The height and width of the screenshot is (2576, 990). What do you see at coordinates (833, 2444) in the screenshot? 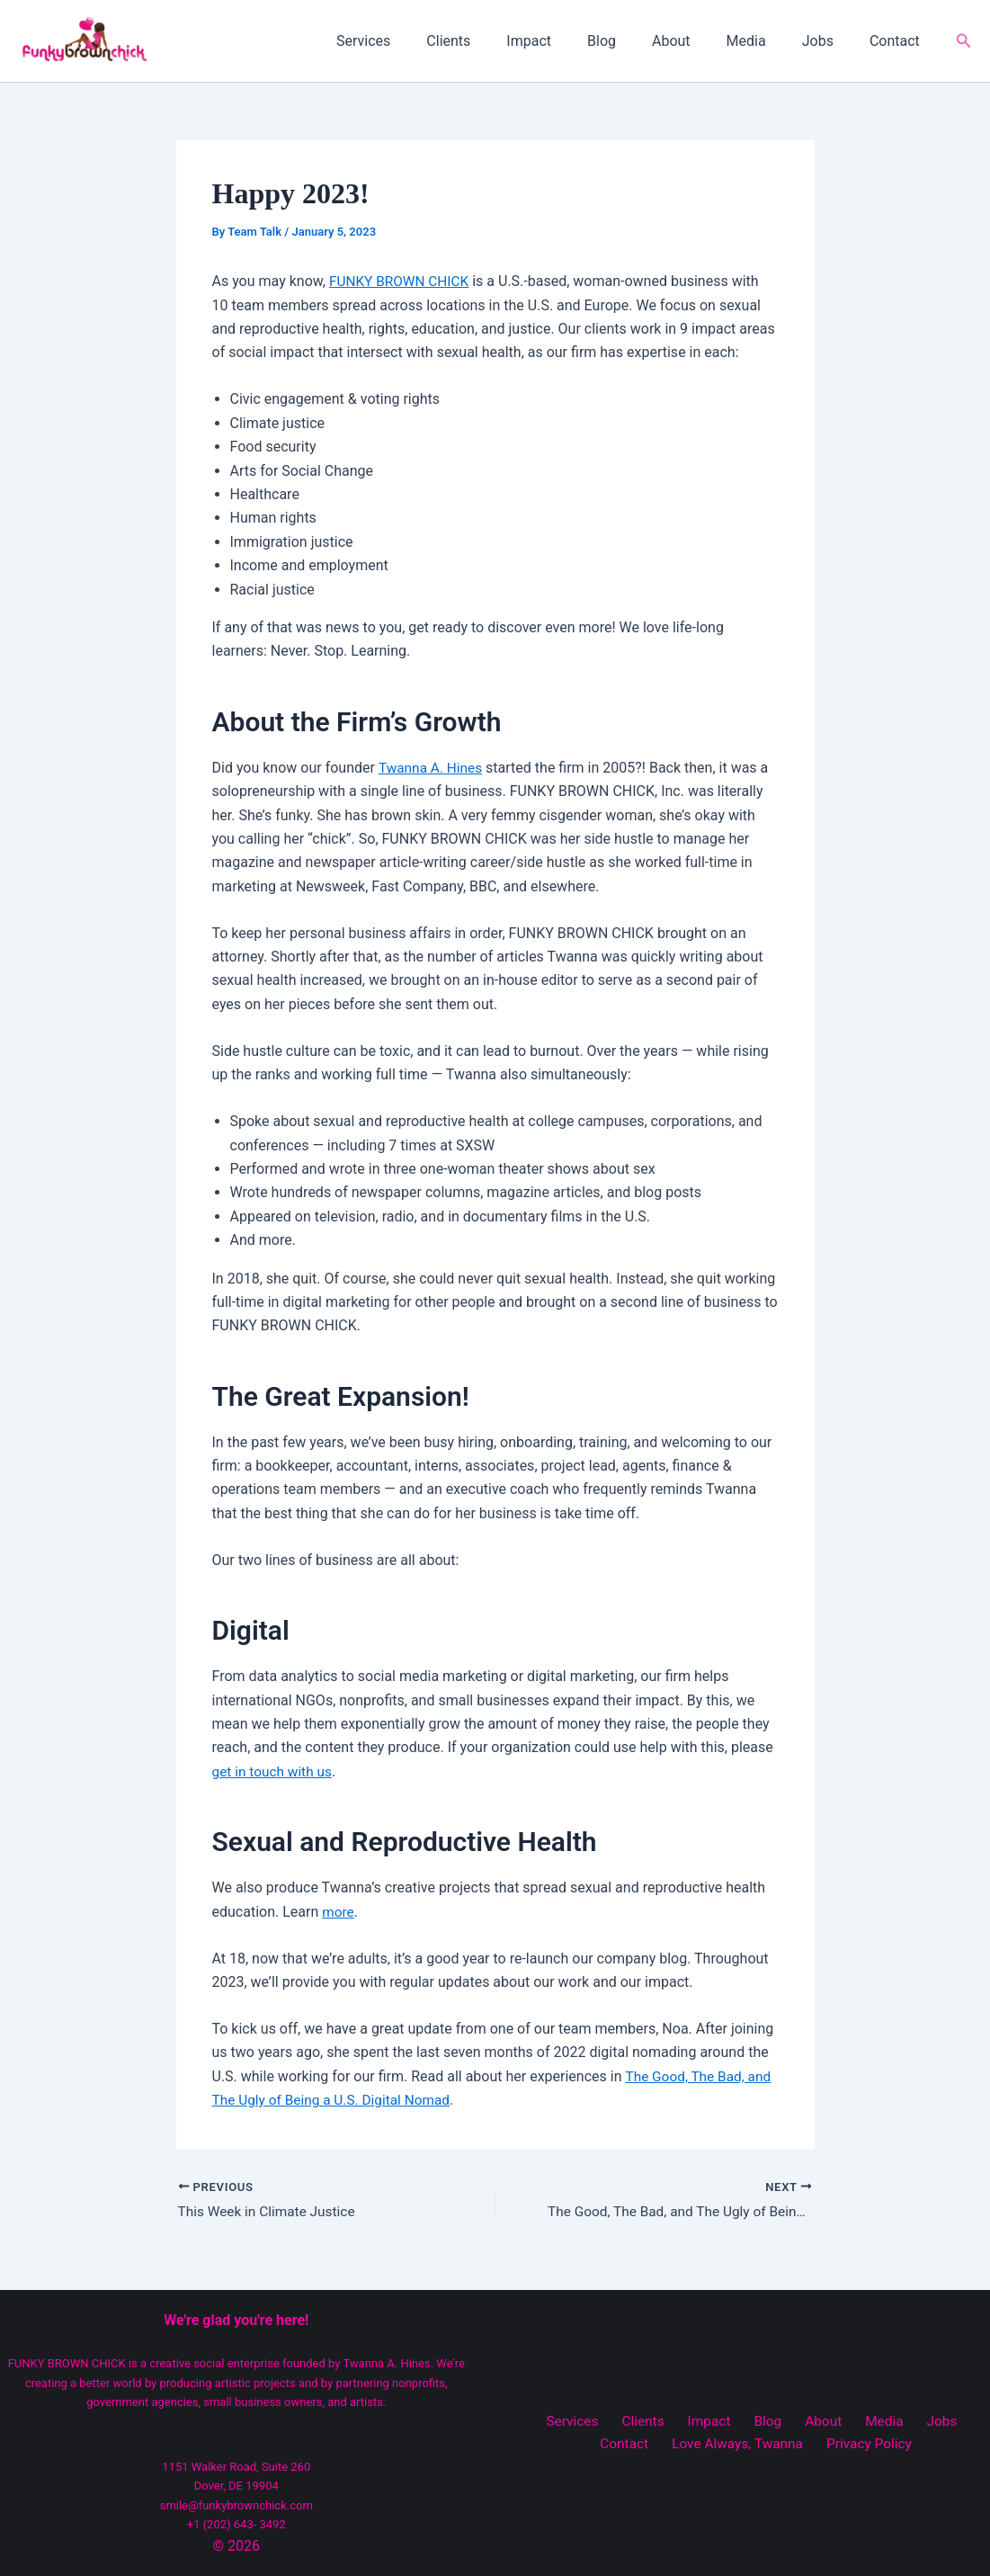
I see `Privacy Policy` at bounding box center [833, 2444].